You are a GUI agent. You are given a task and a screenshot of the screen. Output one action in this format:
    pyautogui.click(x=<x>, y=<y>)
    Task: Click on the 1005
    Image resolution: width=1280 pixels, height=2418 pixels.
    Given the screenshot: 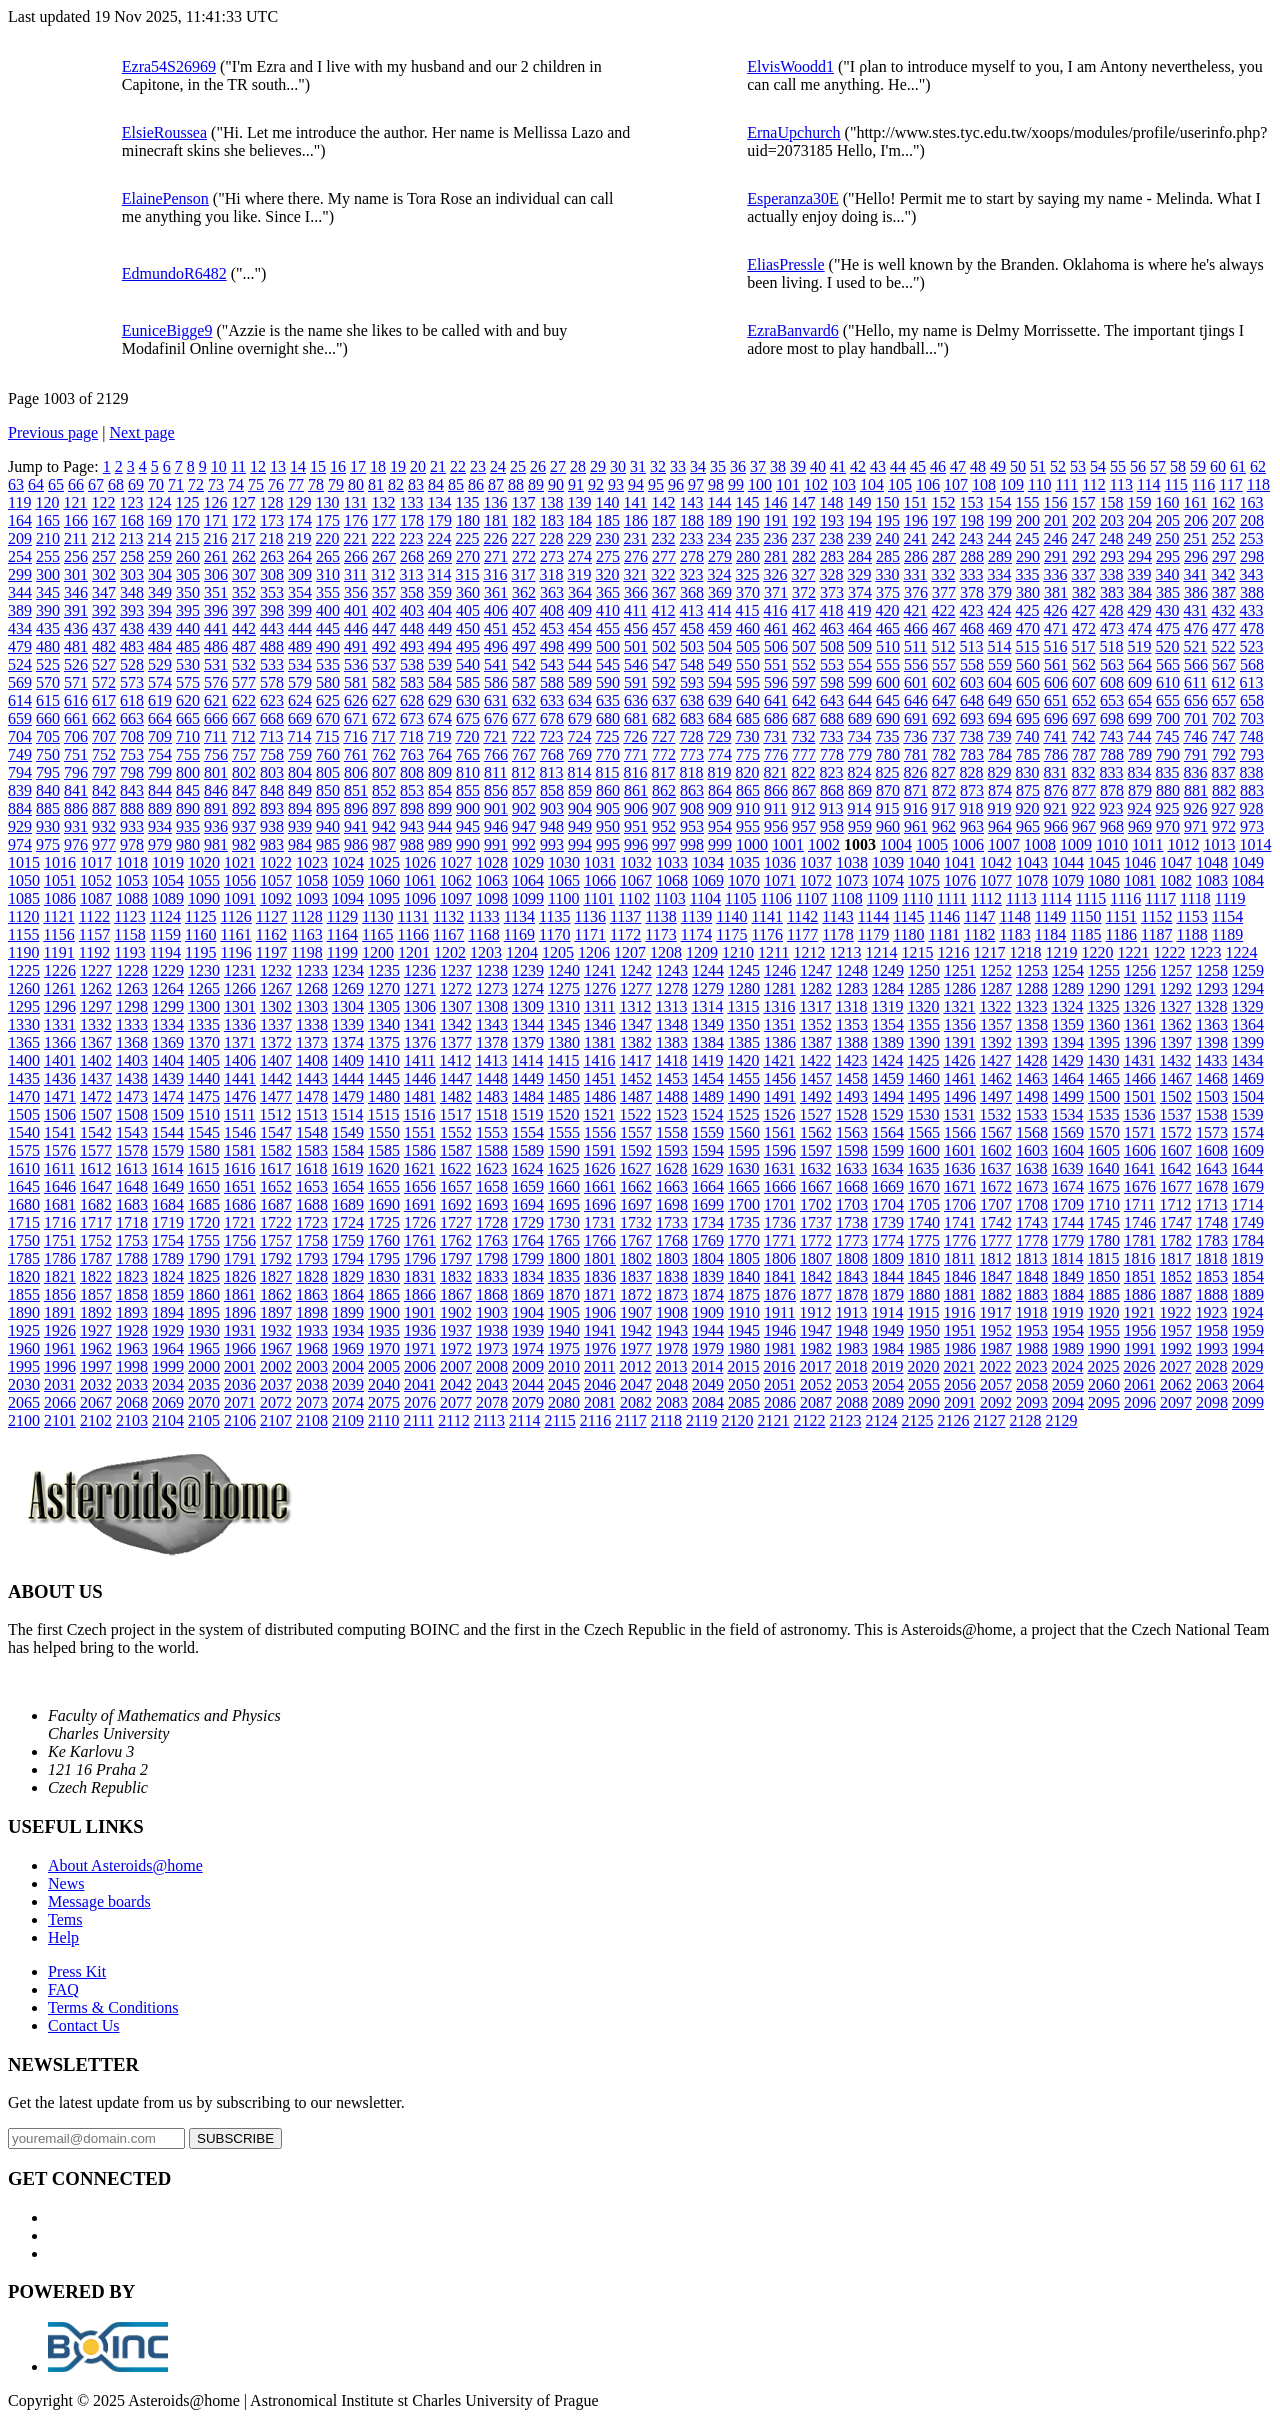 What is the action you would take?
    pyautogui.click(x=932, y=844)
    